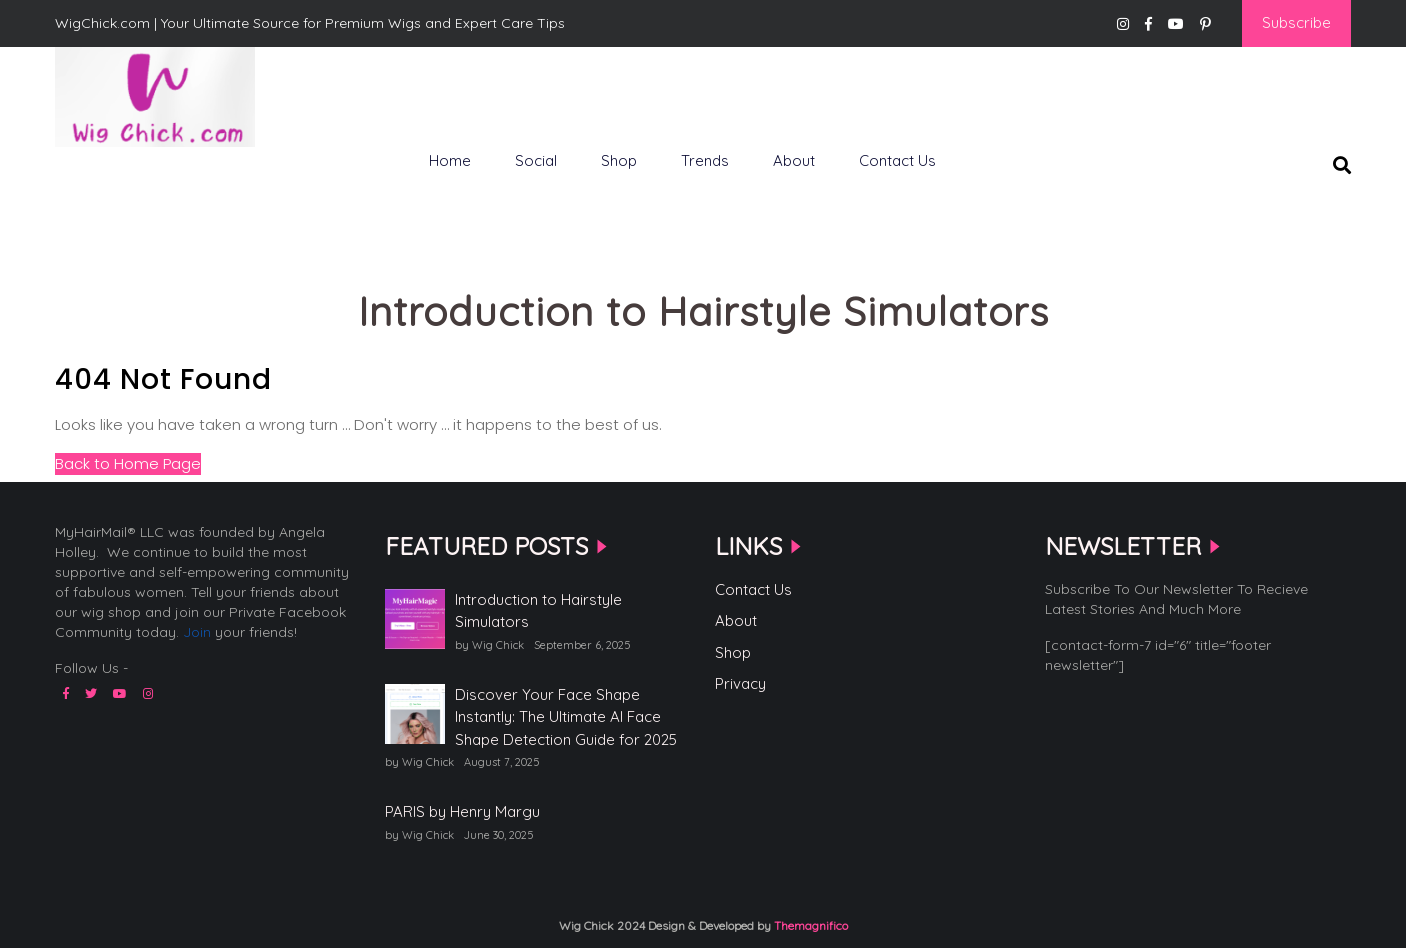 This screenshot has height=948, width=1406. I want to click on Introduction to Hairstyle Simulators, so click(538, 611).